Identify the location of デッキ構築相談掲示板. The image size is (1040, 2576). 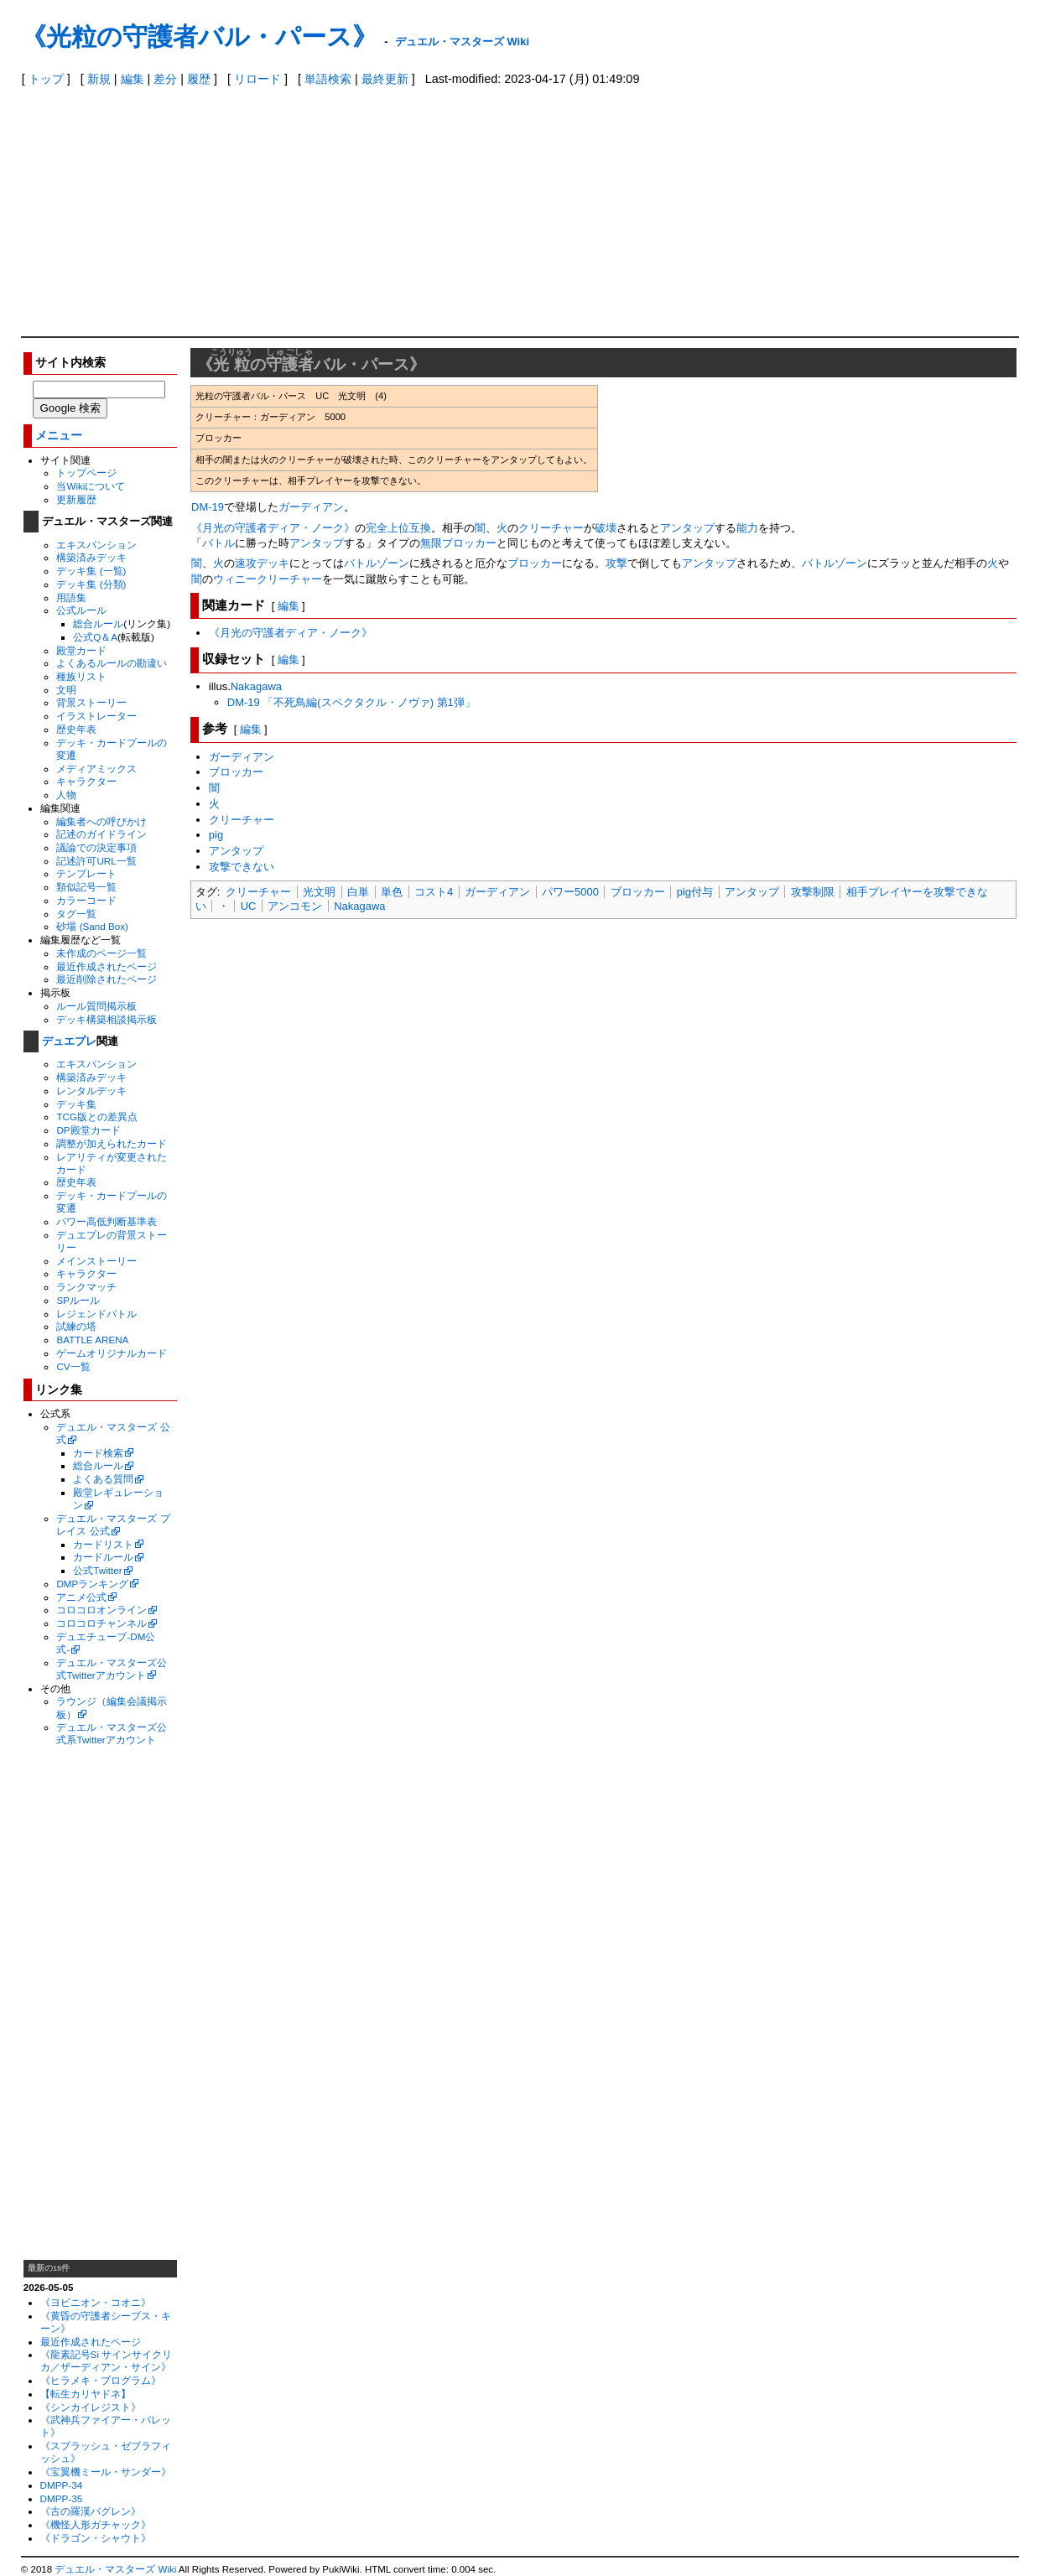
(106, 1019).